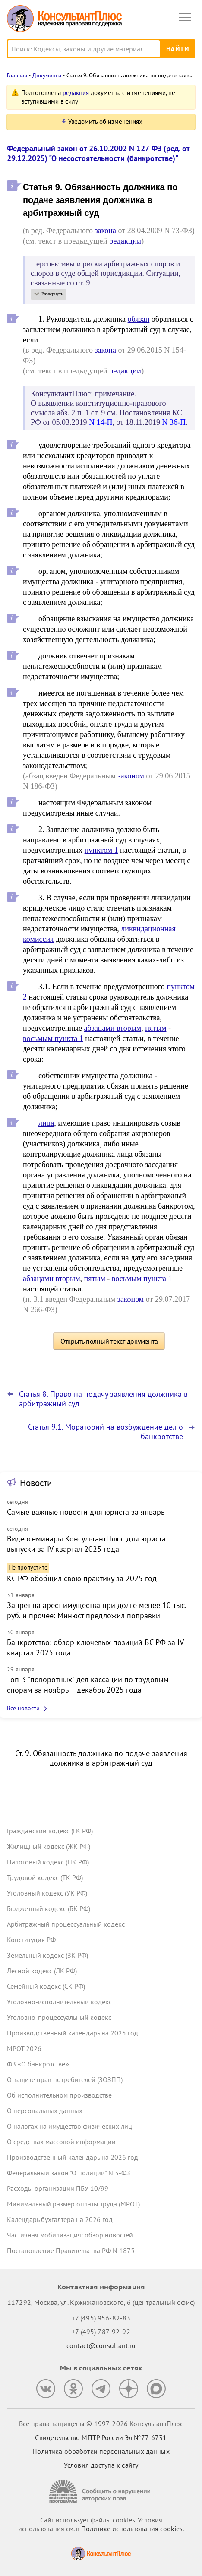 This screenshot has width=202, height=2576. Describe the element at coordinates (46, 1986) in the screenshot. I see `Семейный кодекс (СК РФ)` at that location.